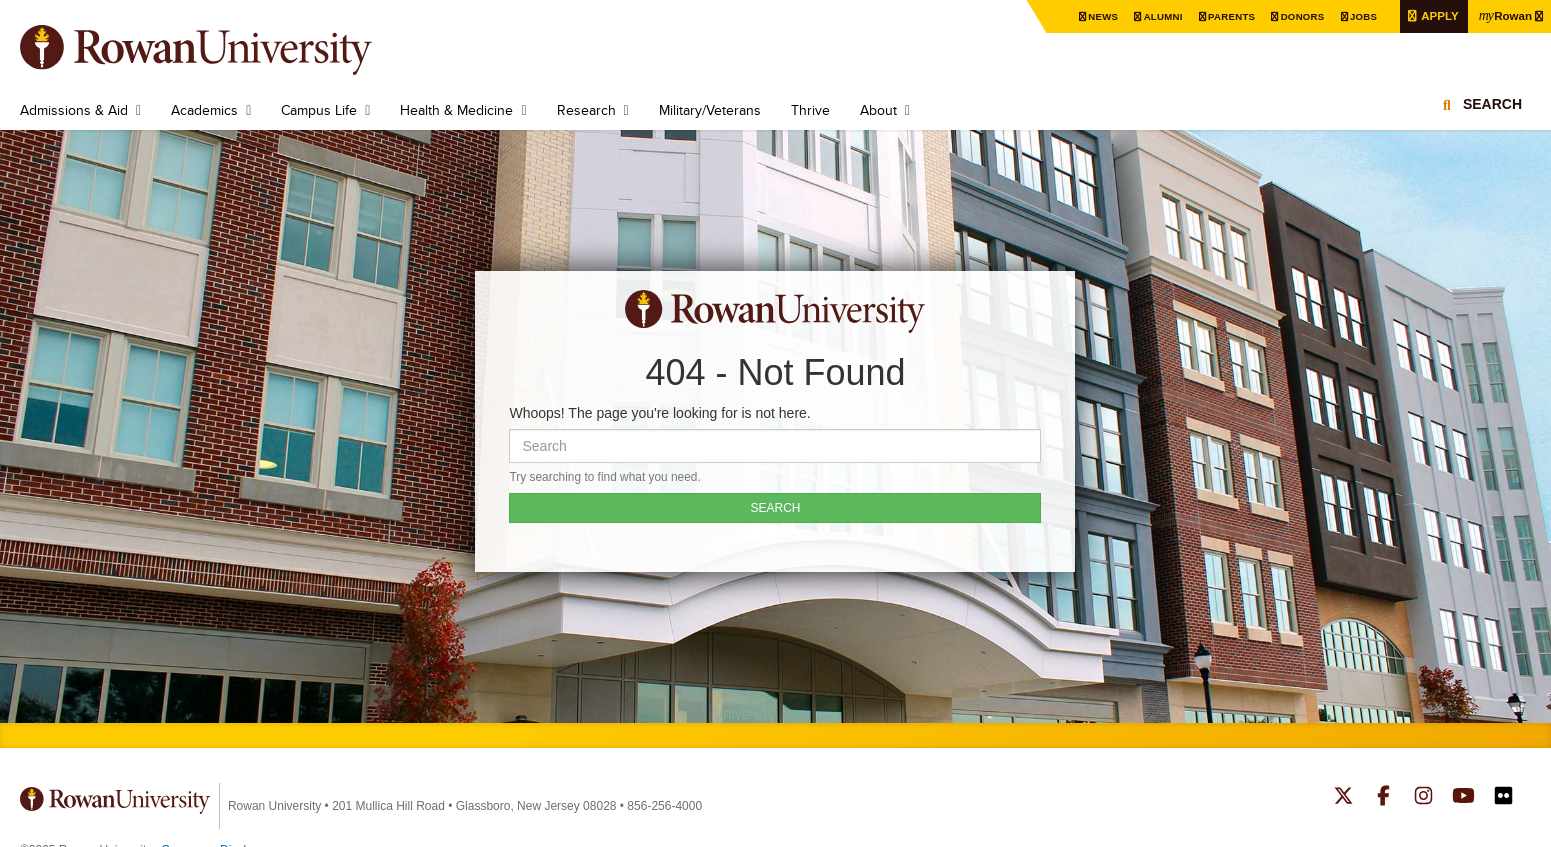 The height and width of the screenshot is (847, 1551). What do you see at coordinates (1503, 798) in the screenshot?
I see `Rowan on Flickr` at bounding box center [1503, 798].